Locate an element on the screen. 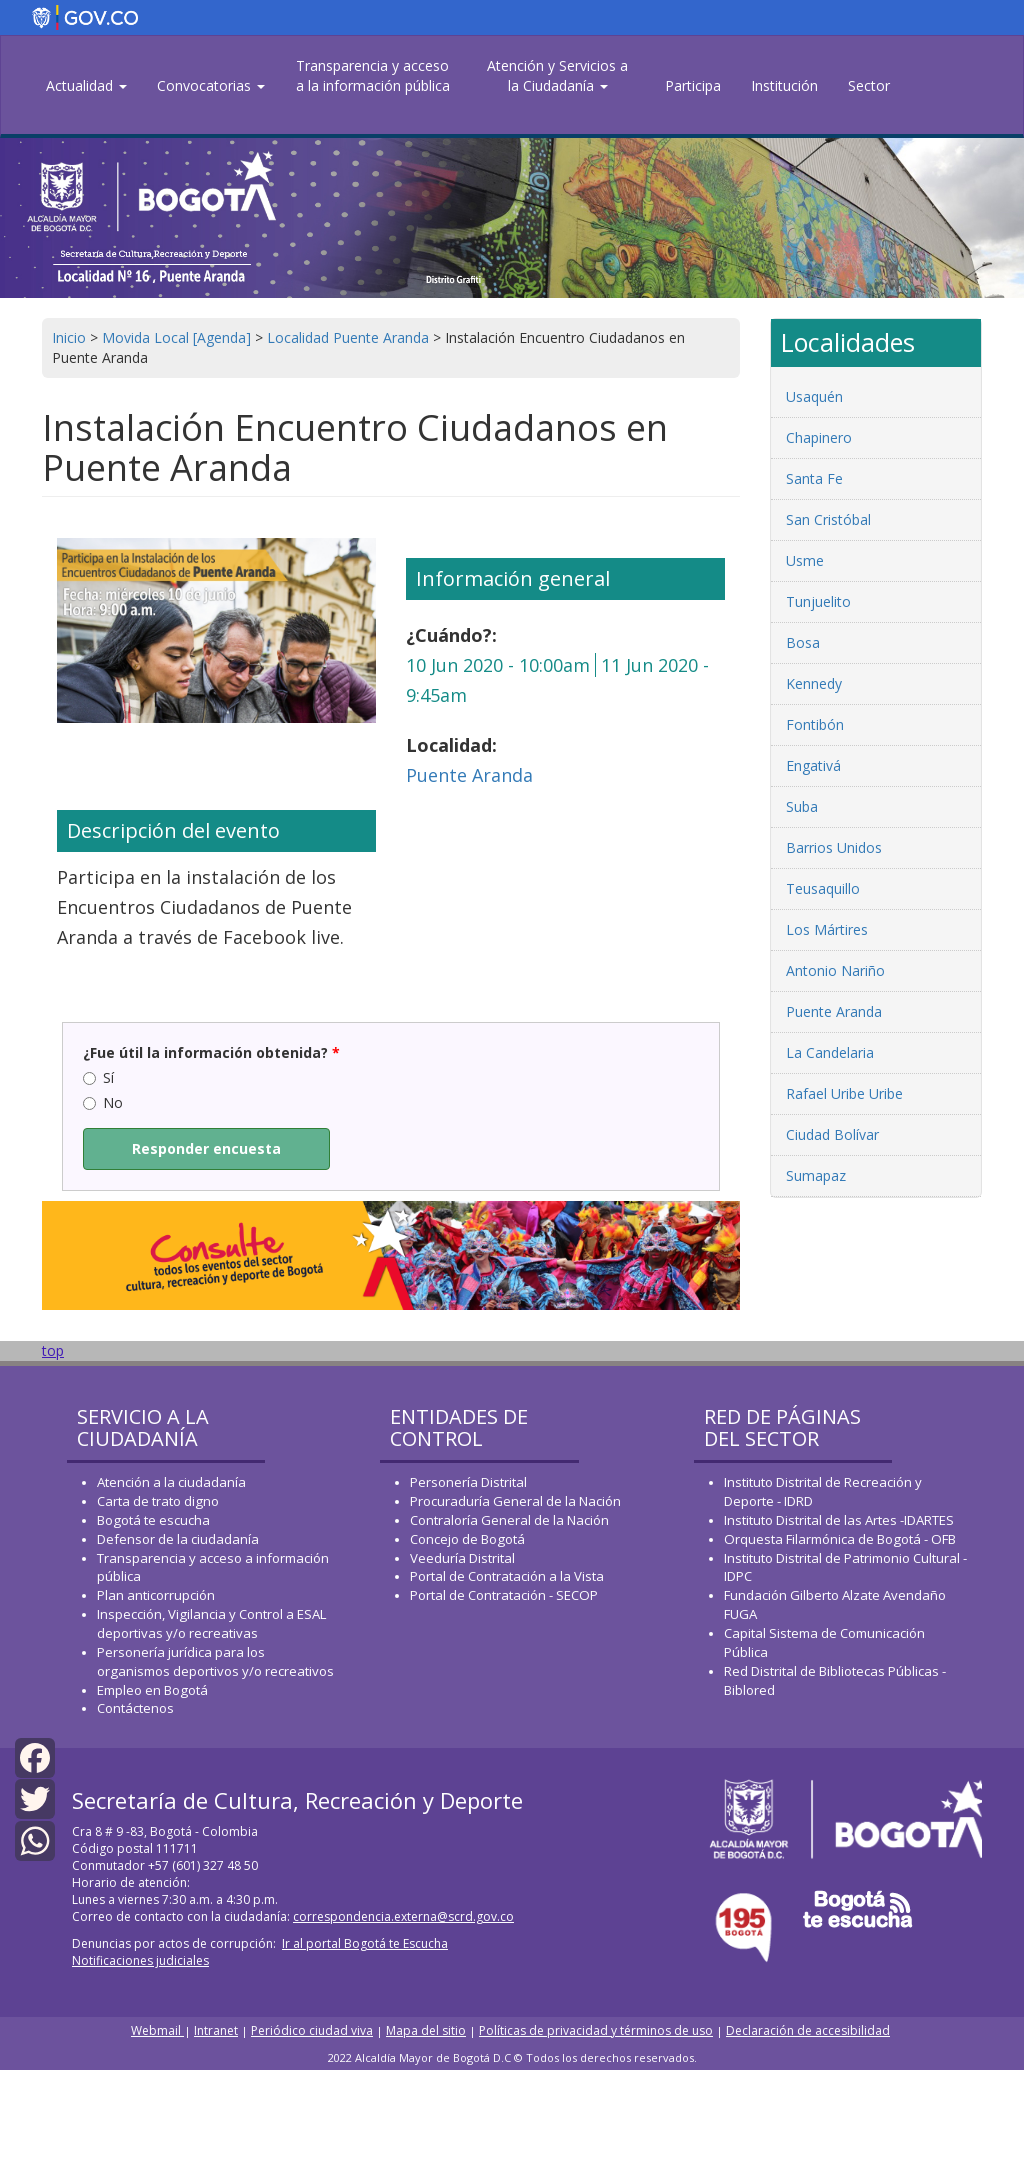 This screenshot has width=1024, height=2171. ¿Fue útil la información obtenida? is located at coordinates (211, 1052).